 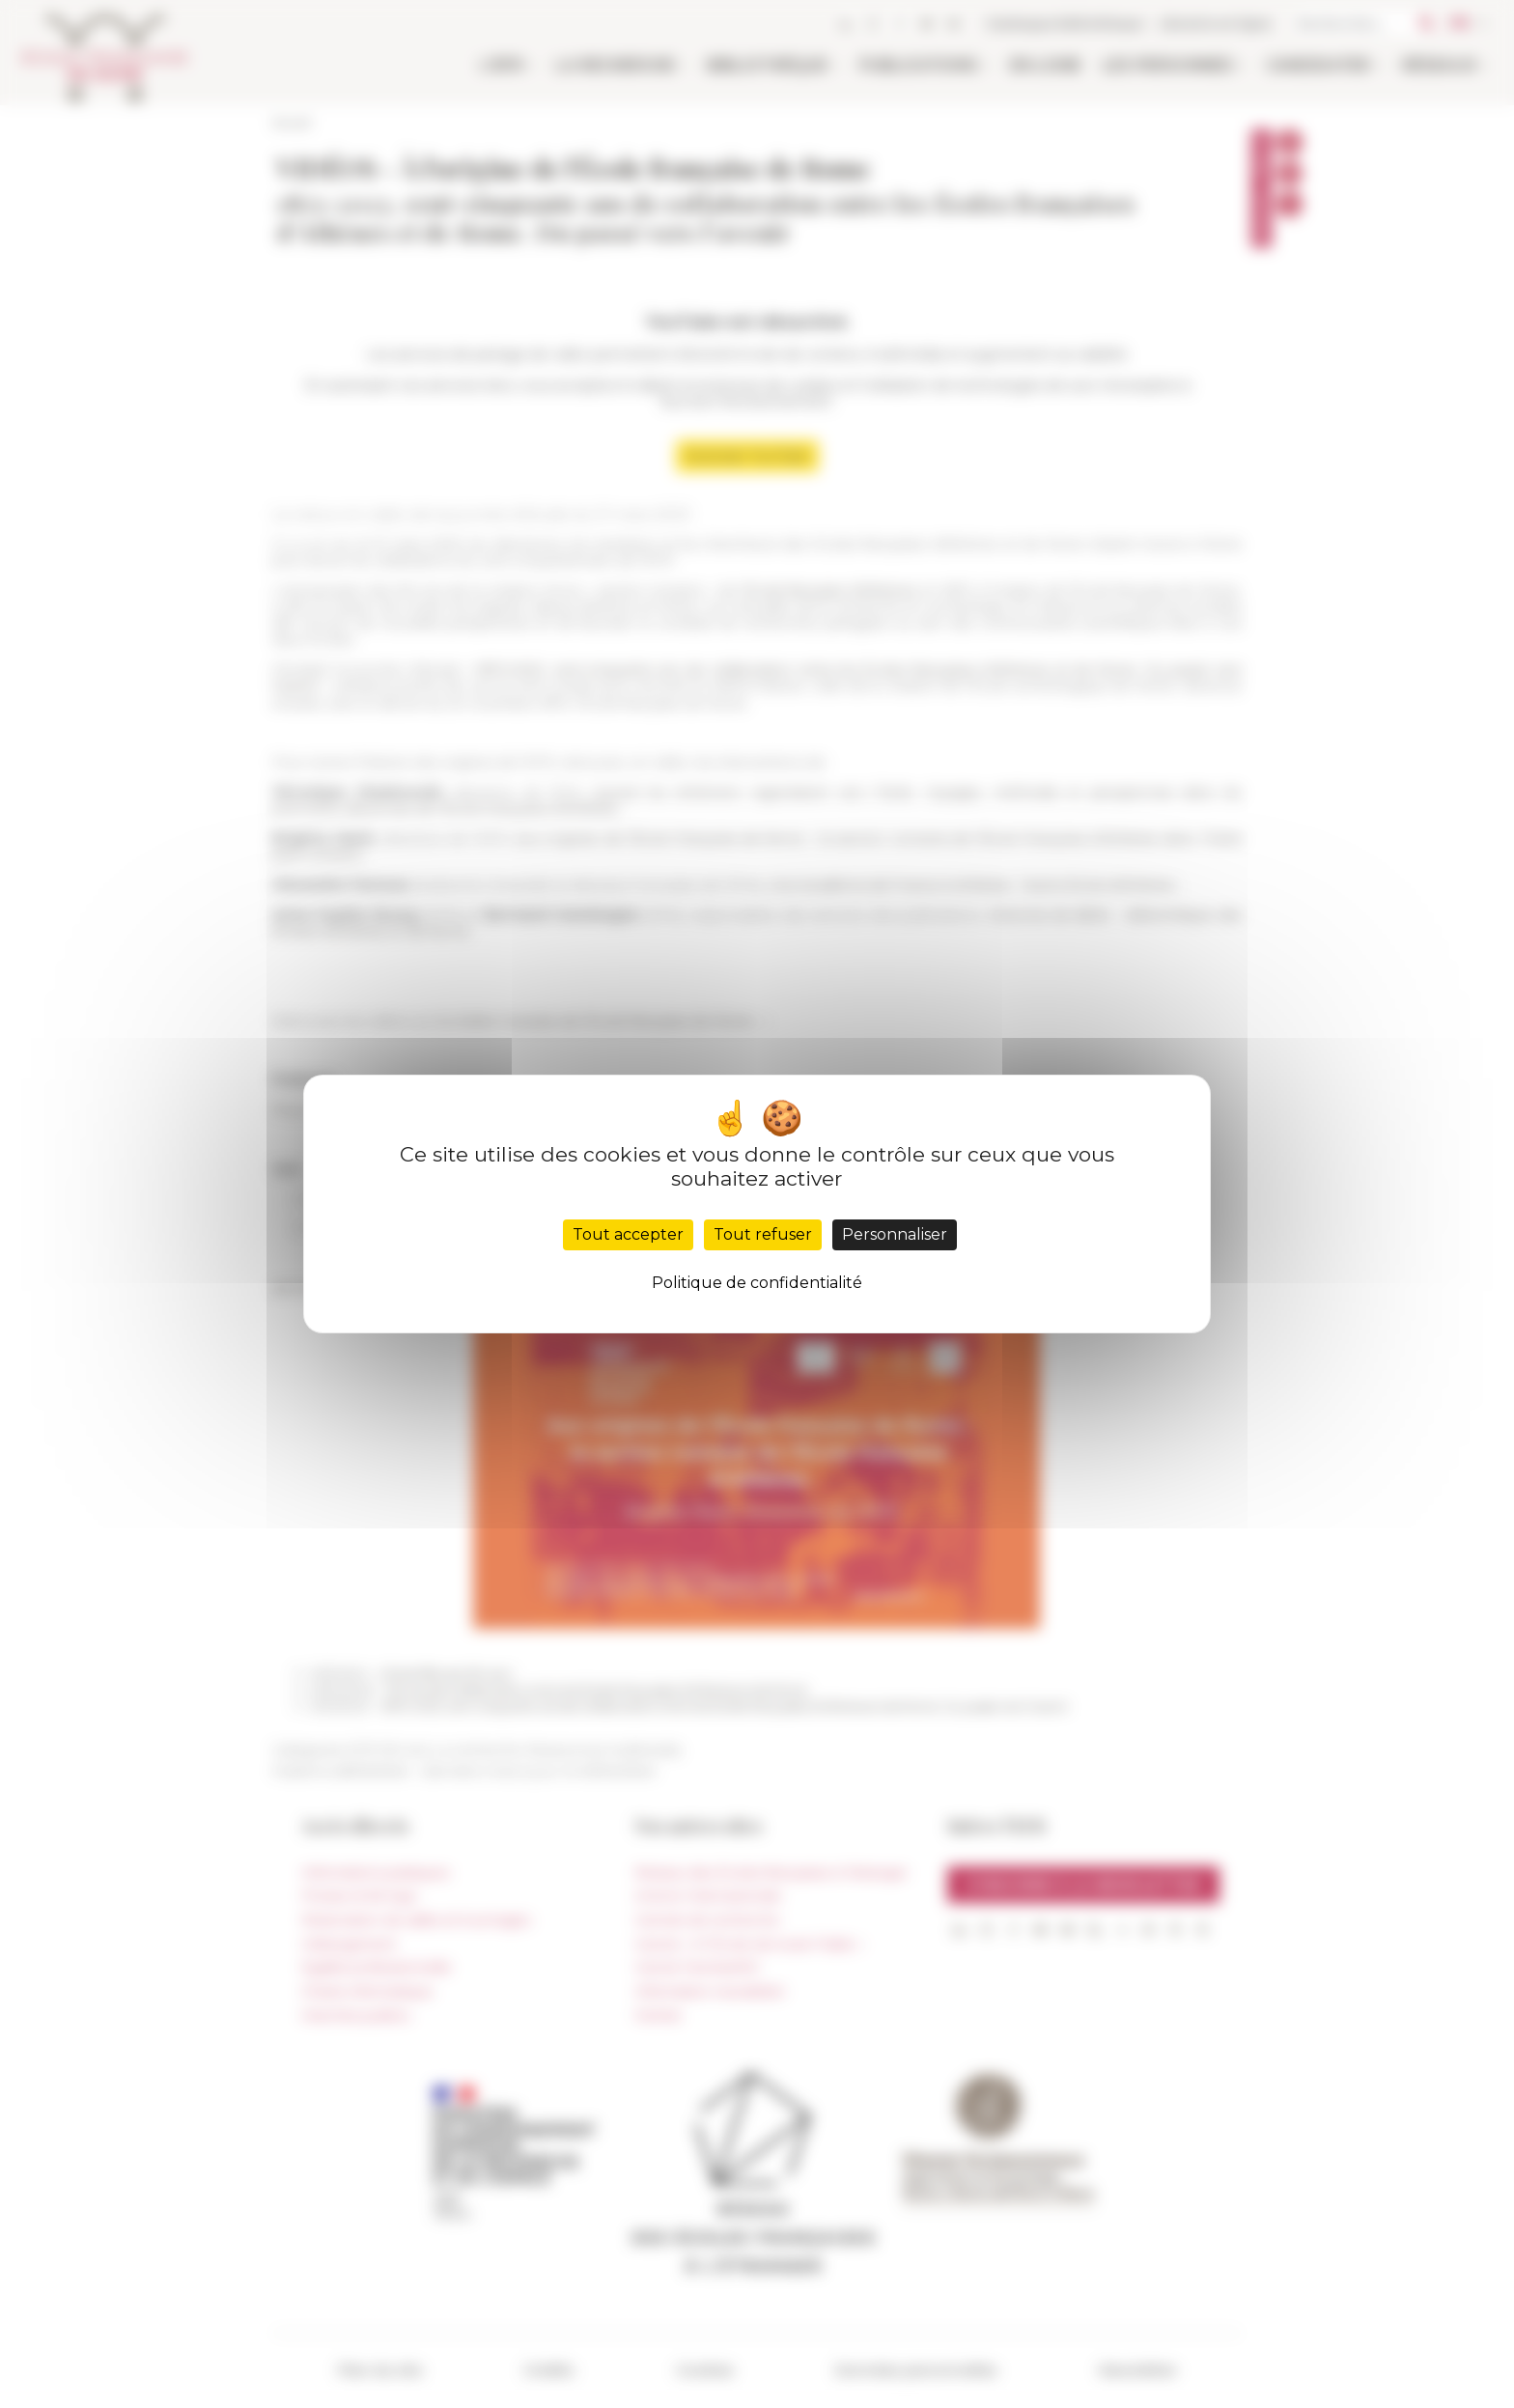 I want to click on Politique de confidentialité [link], so click(x=757, y=1283).